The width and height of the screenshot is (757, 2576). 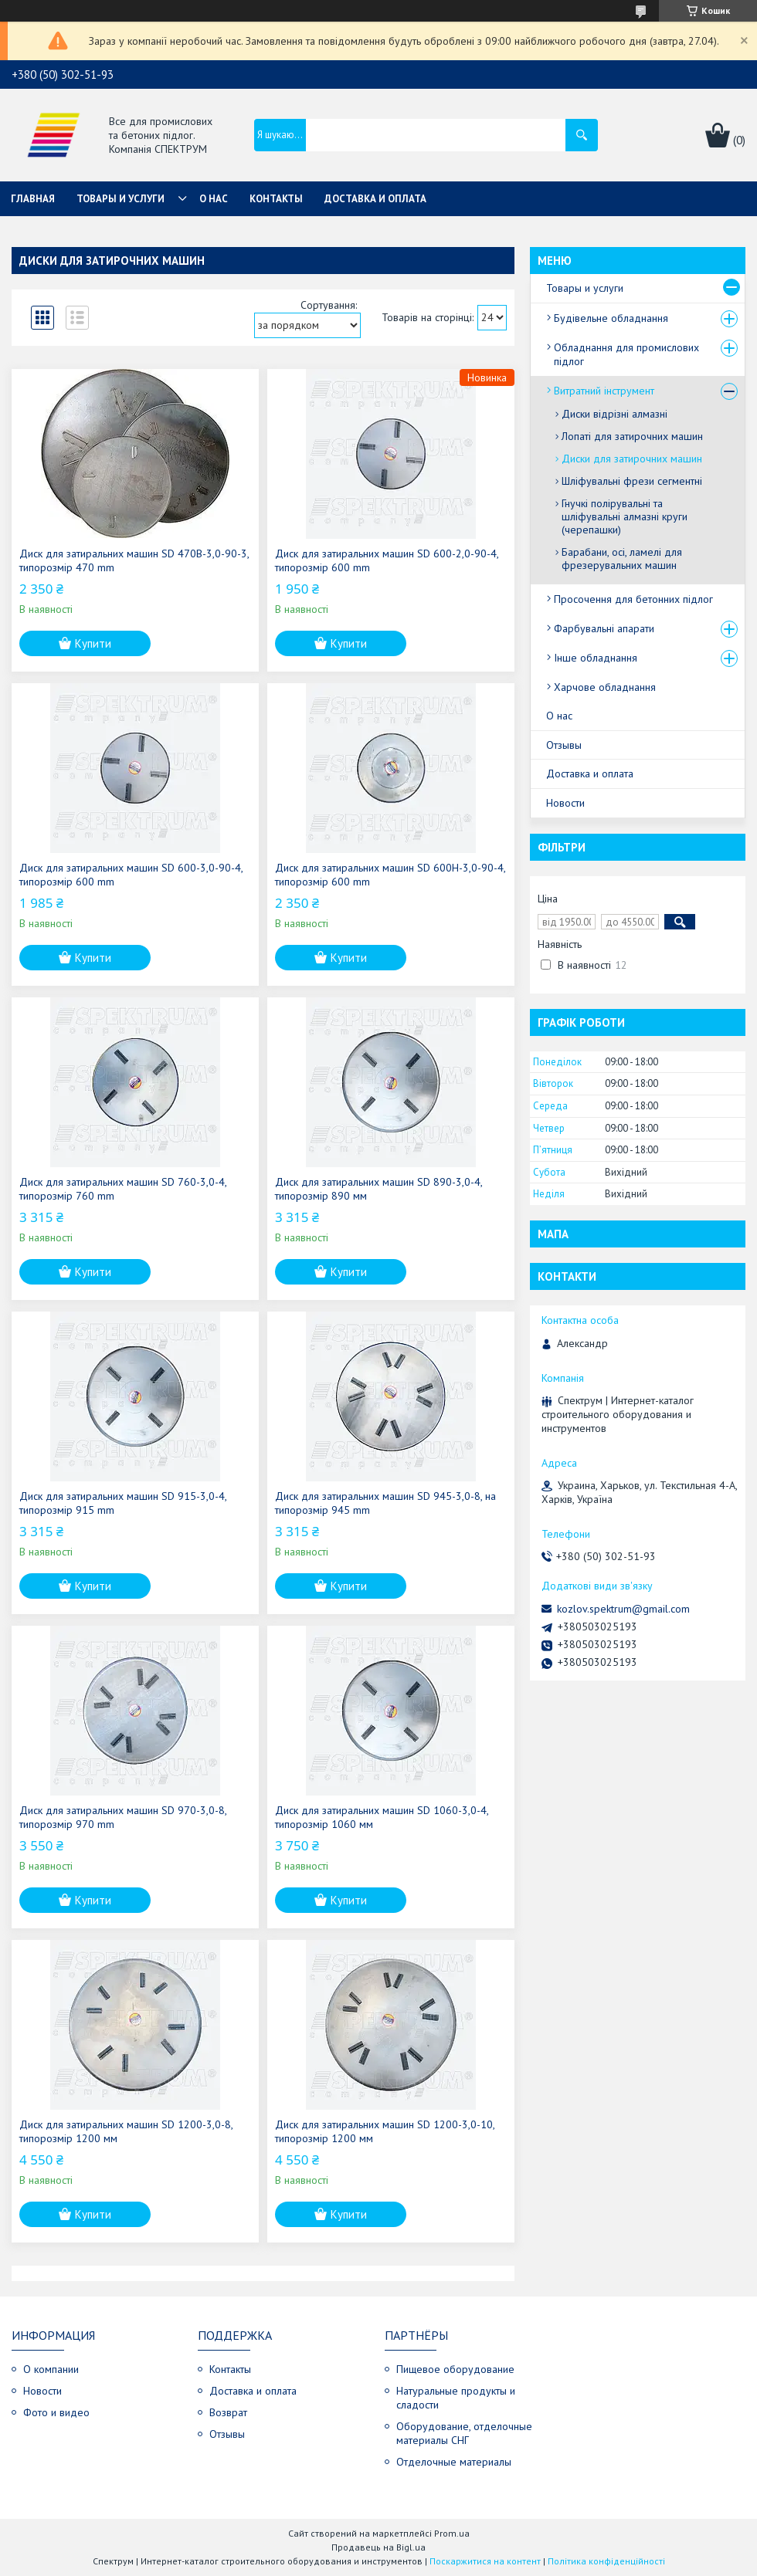 I want to click on Диск для затиральних машин SD 945-3,0-8, на типорозмір 945 mm, so click(x=385, y=1503).